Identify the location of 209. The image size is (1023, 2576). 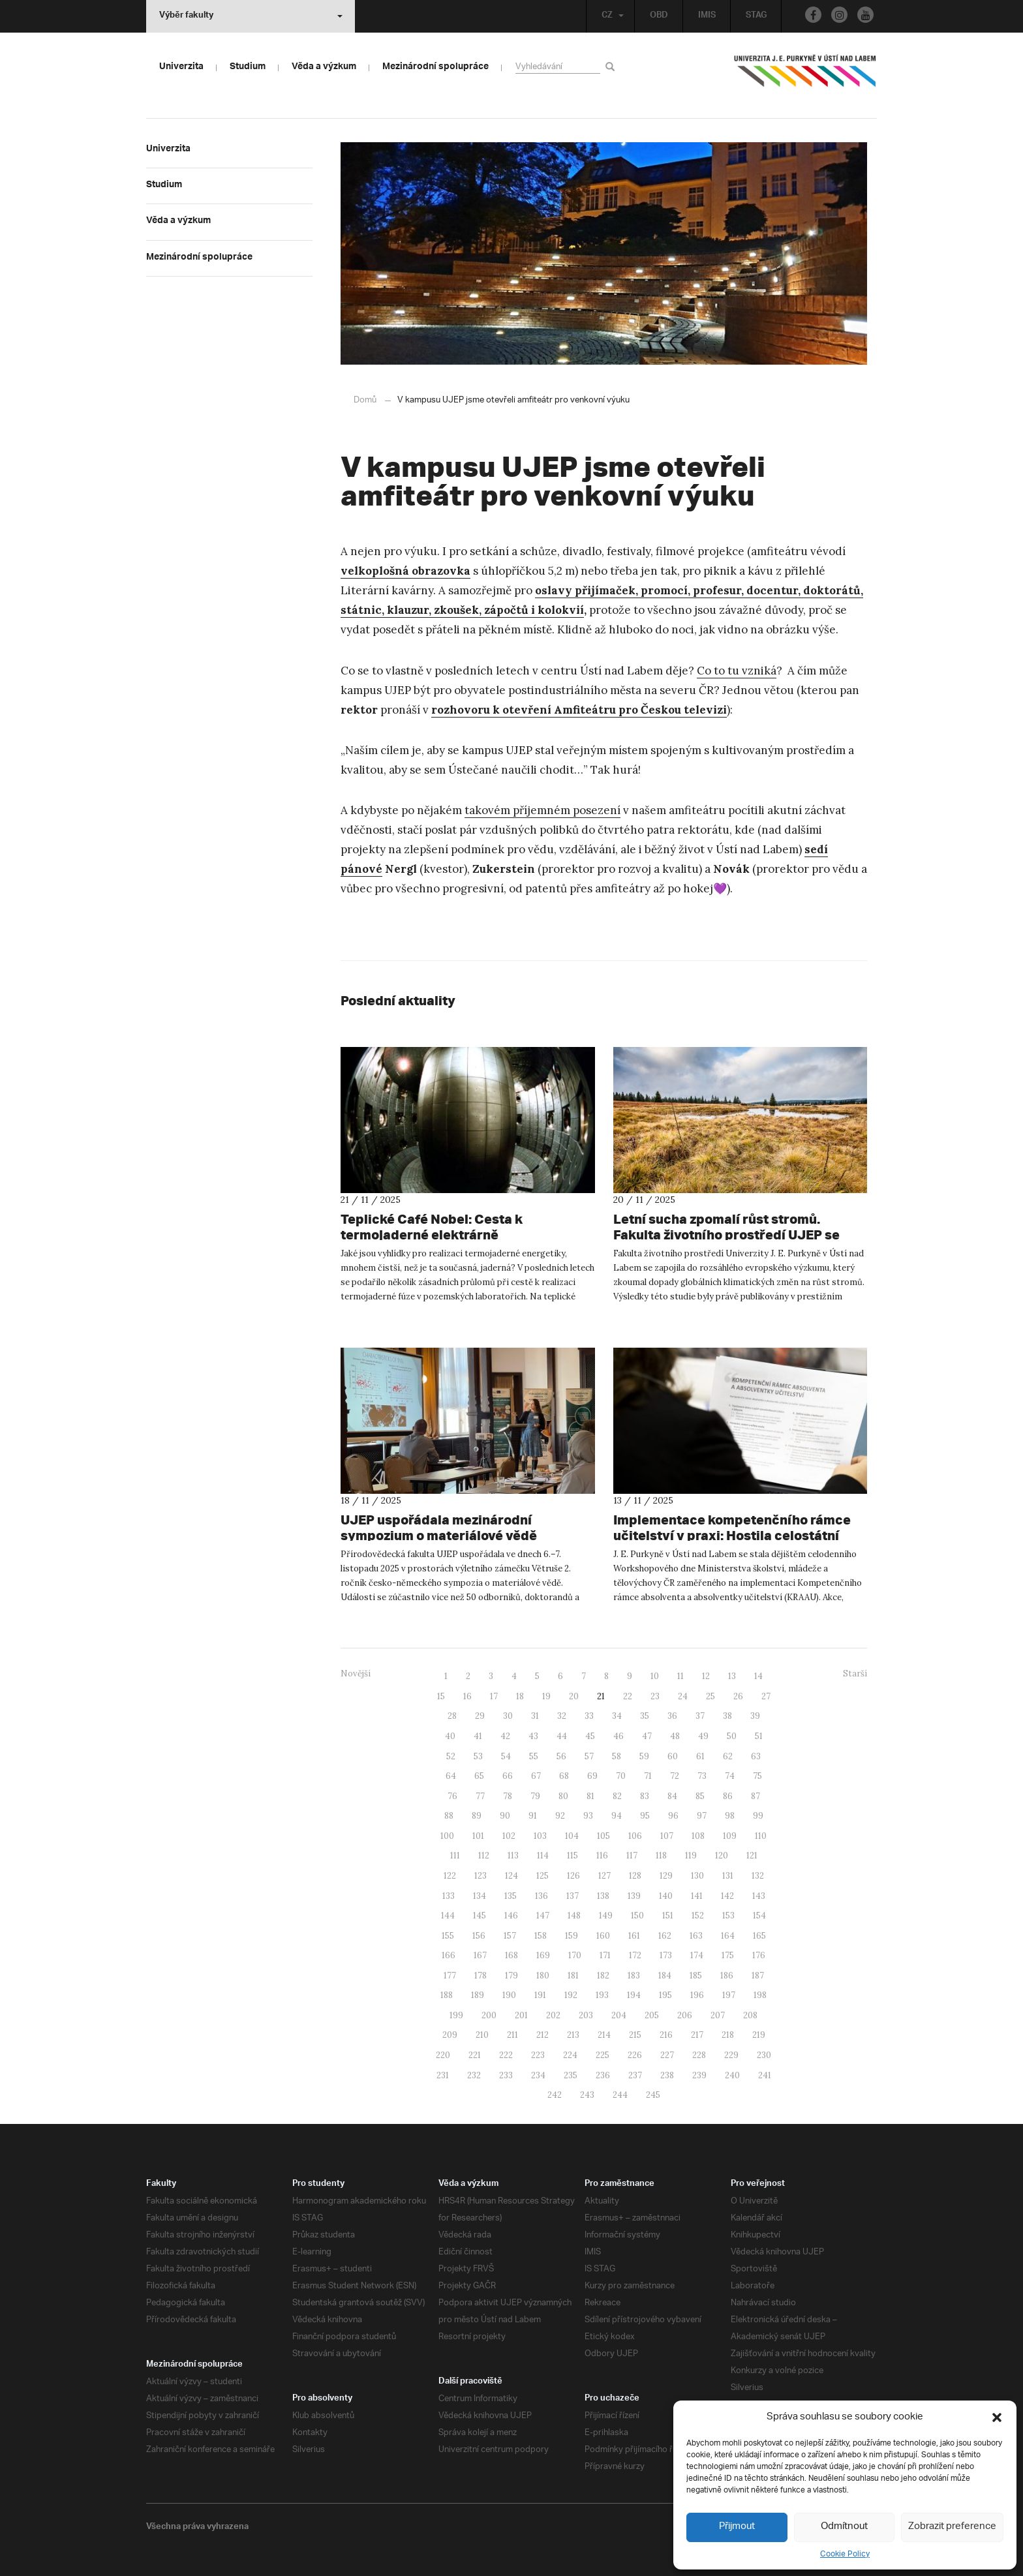
(449, 2034).